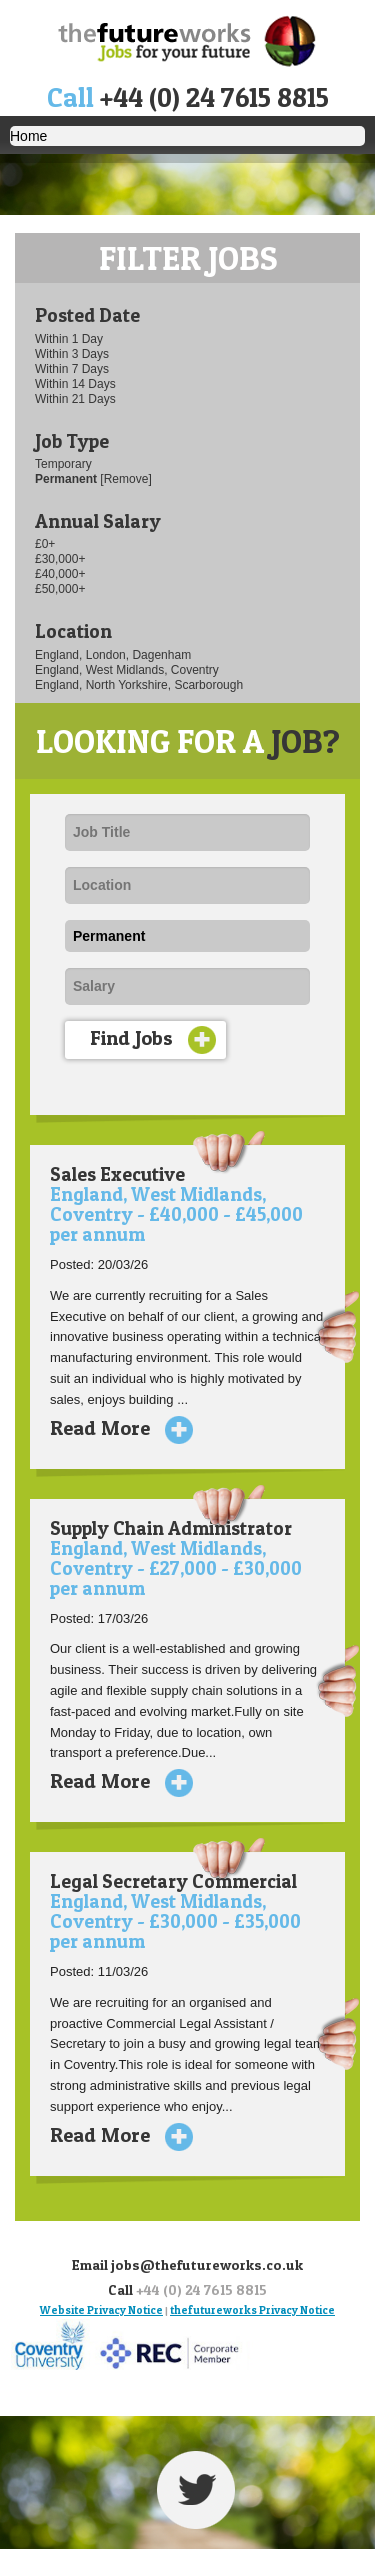 This screenshot has height=2549, width=375. What do you see at coordinates (72, 369) in the screenshot?
I see `Within 7 Days` at bounding box center [72, 369].